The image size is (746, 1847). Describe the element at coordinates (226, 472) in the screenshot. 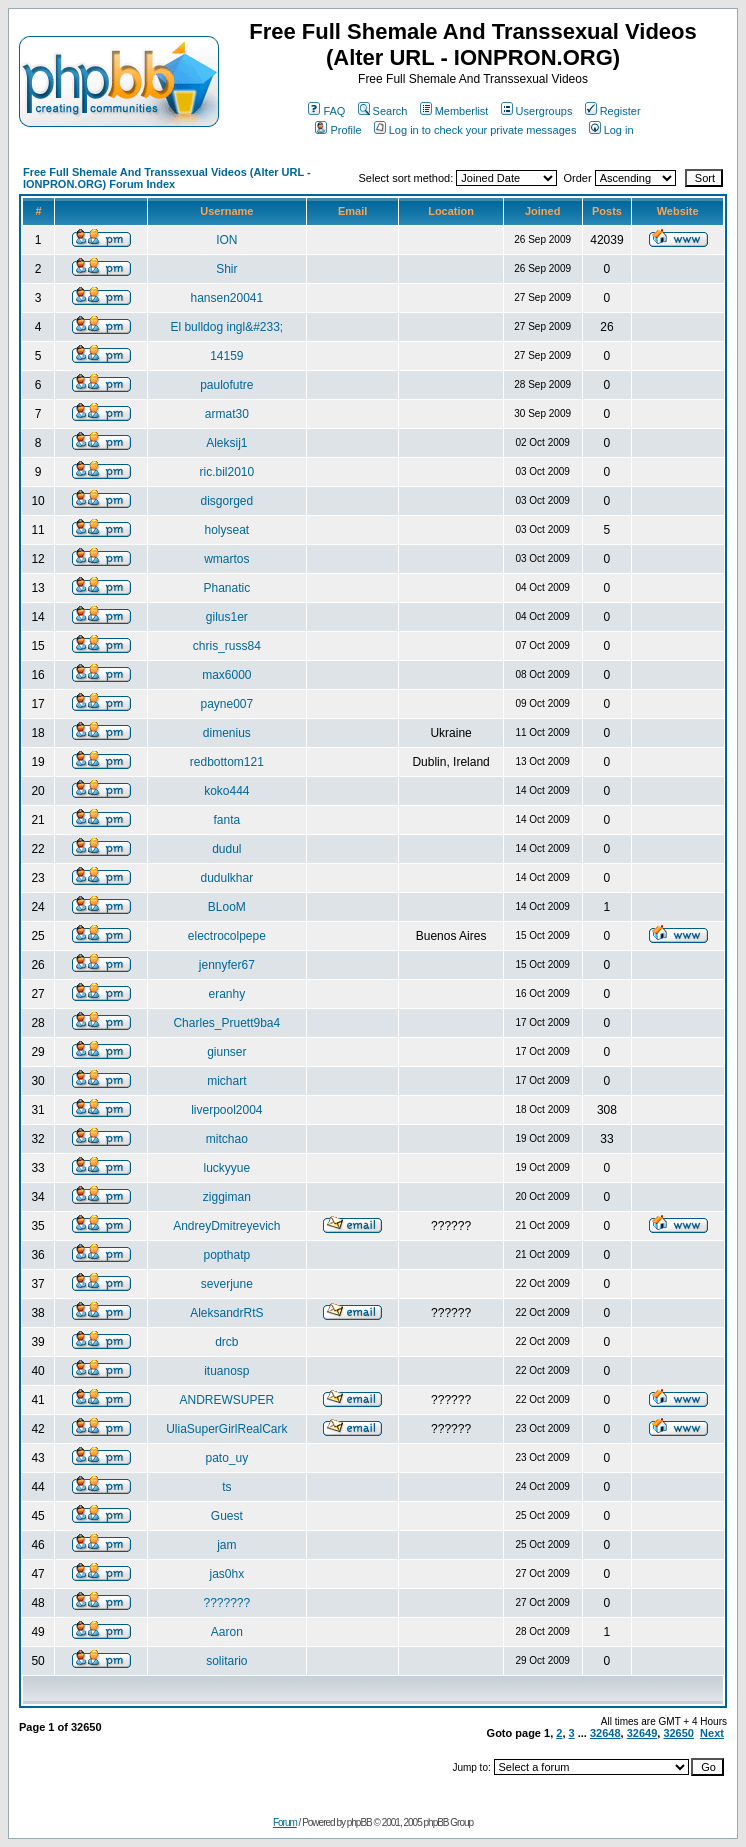

I see `ric.bil2010` at that location.